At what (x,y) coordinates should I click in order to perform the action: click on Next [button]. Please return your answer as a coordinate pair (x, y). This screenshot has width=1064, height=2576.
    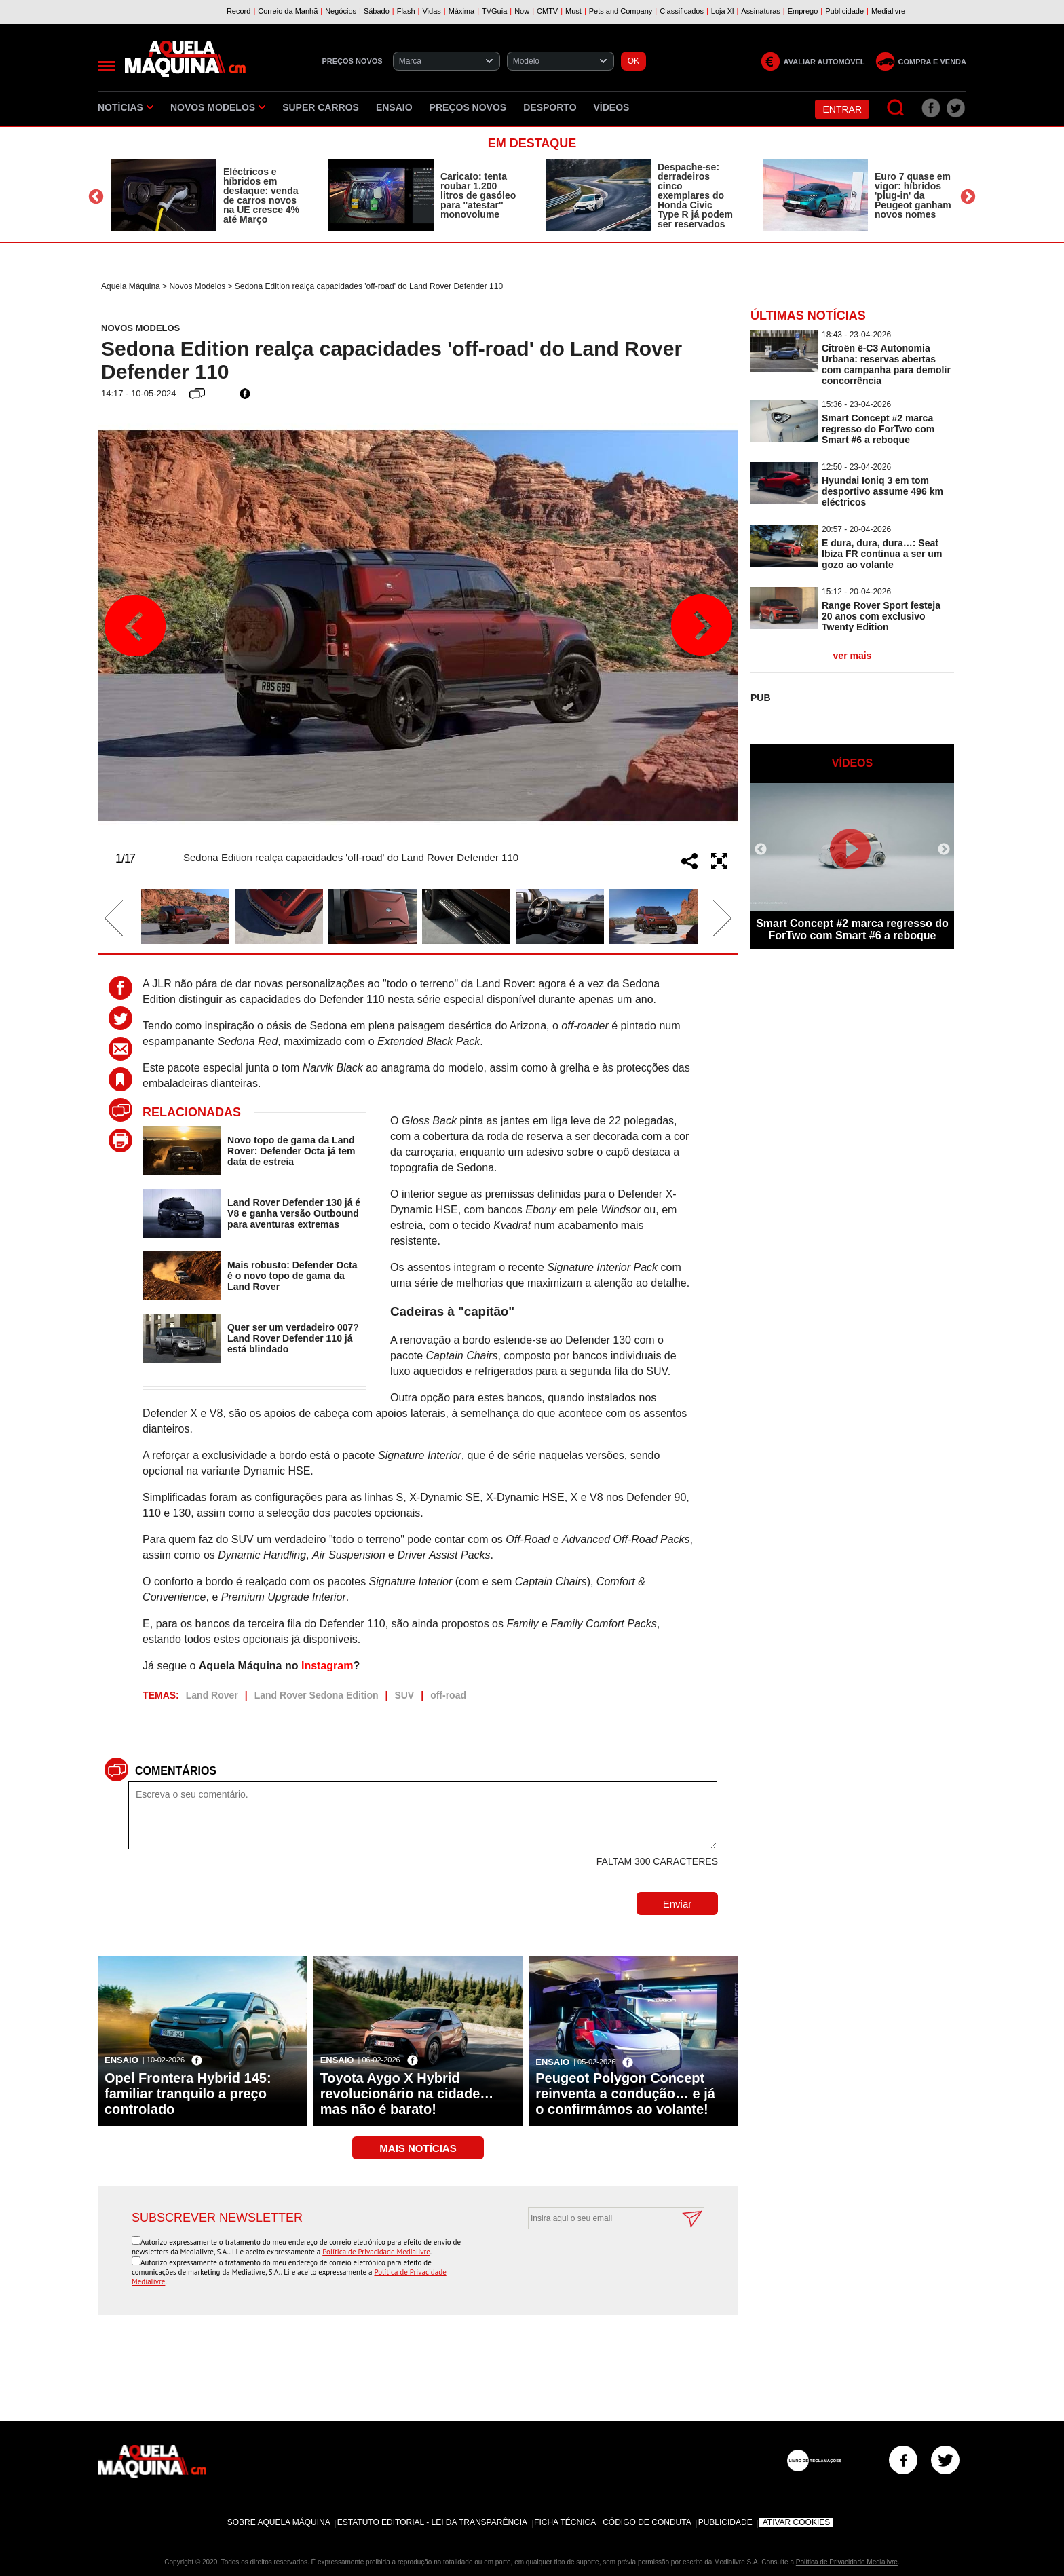
    Looking at the image, I should click on (968, 197).